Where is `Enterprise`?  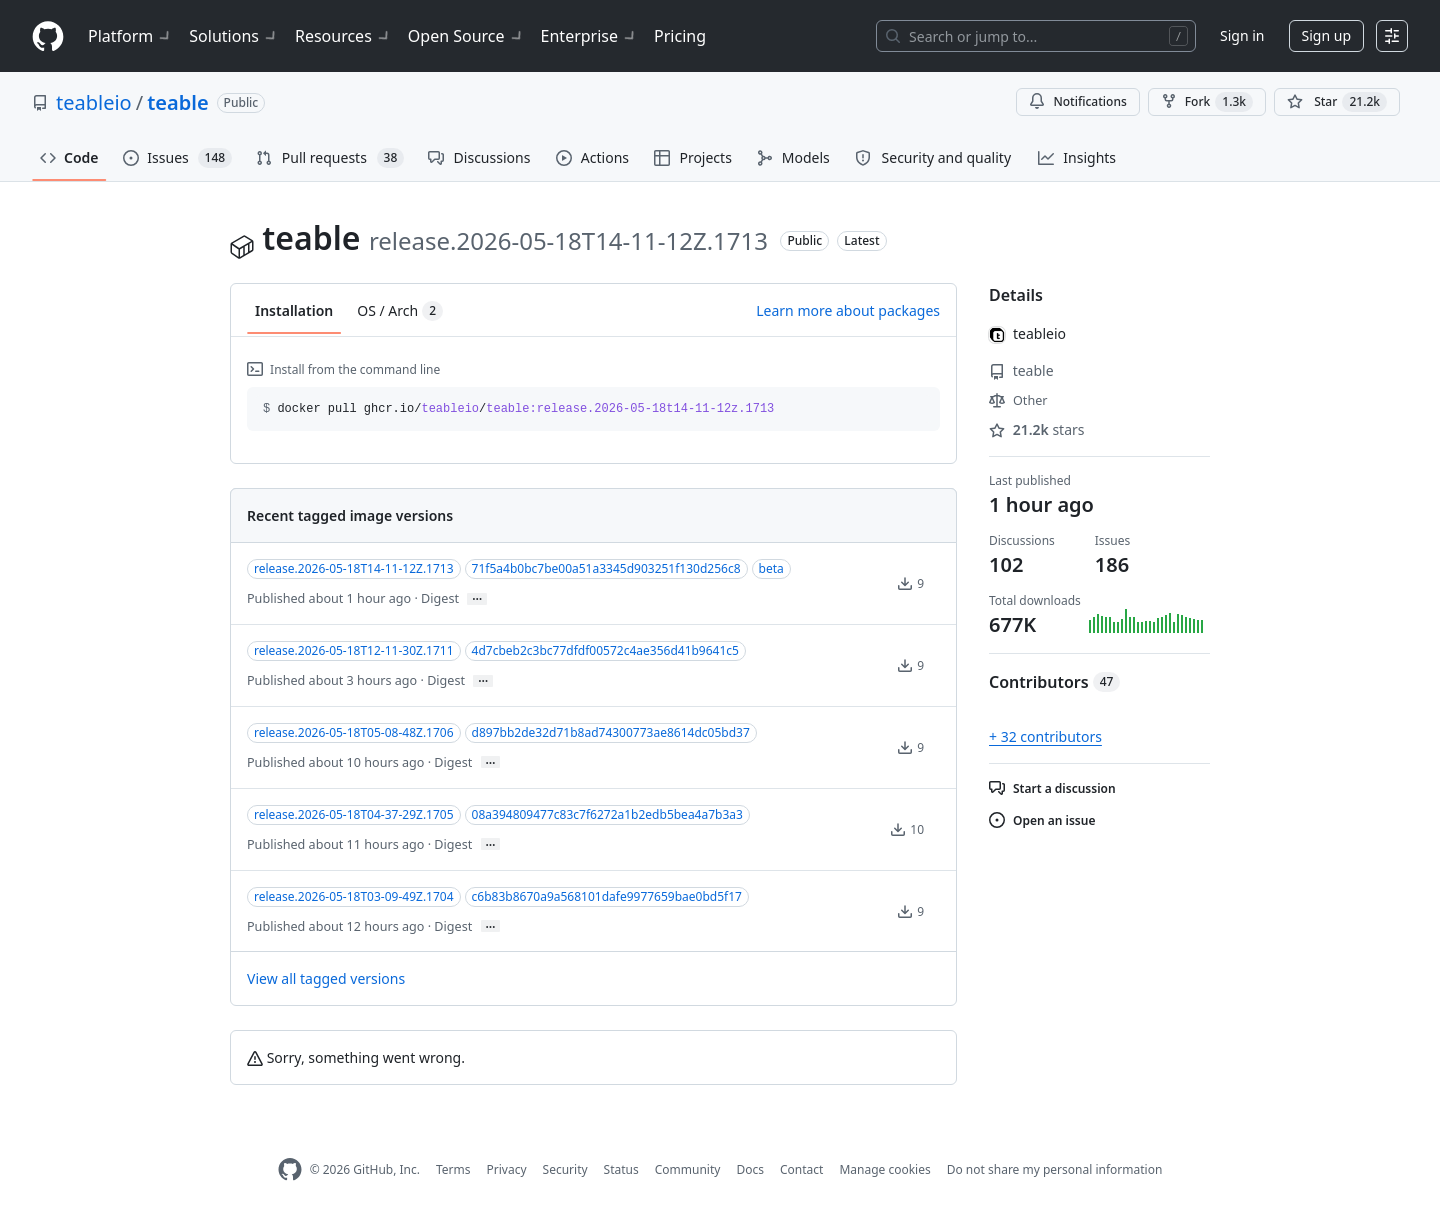 Enterprise is located at coordinates (589, 36).